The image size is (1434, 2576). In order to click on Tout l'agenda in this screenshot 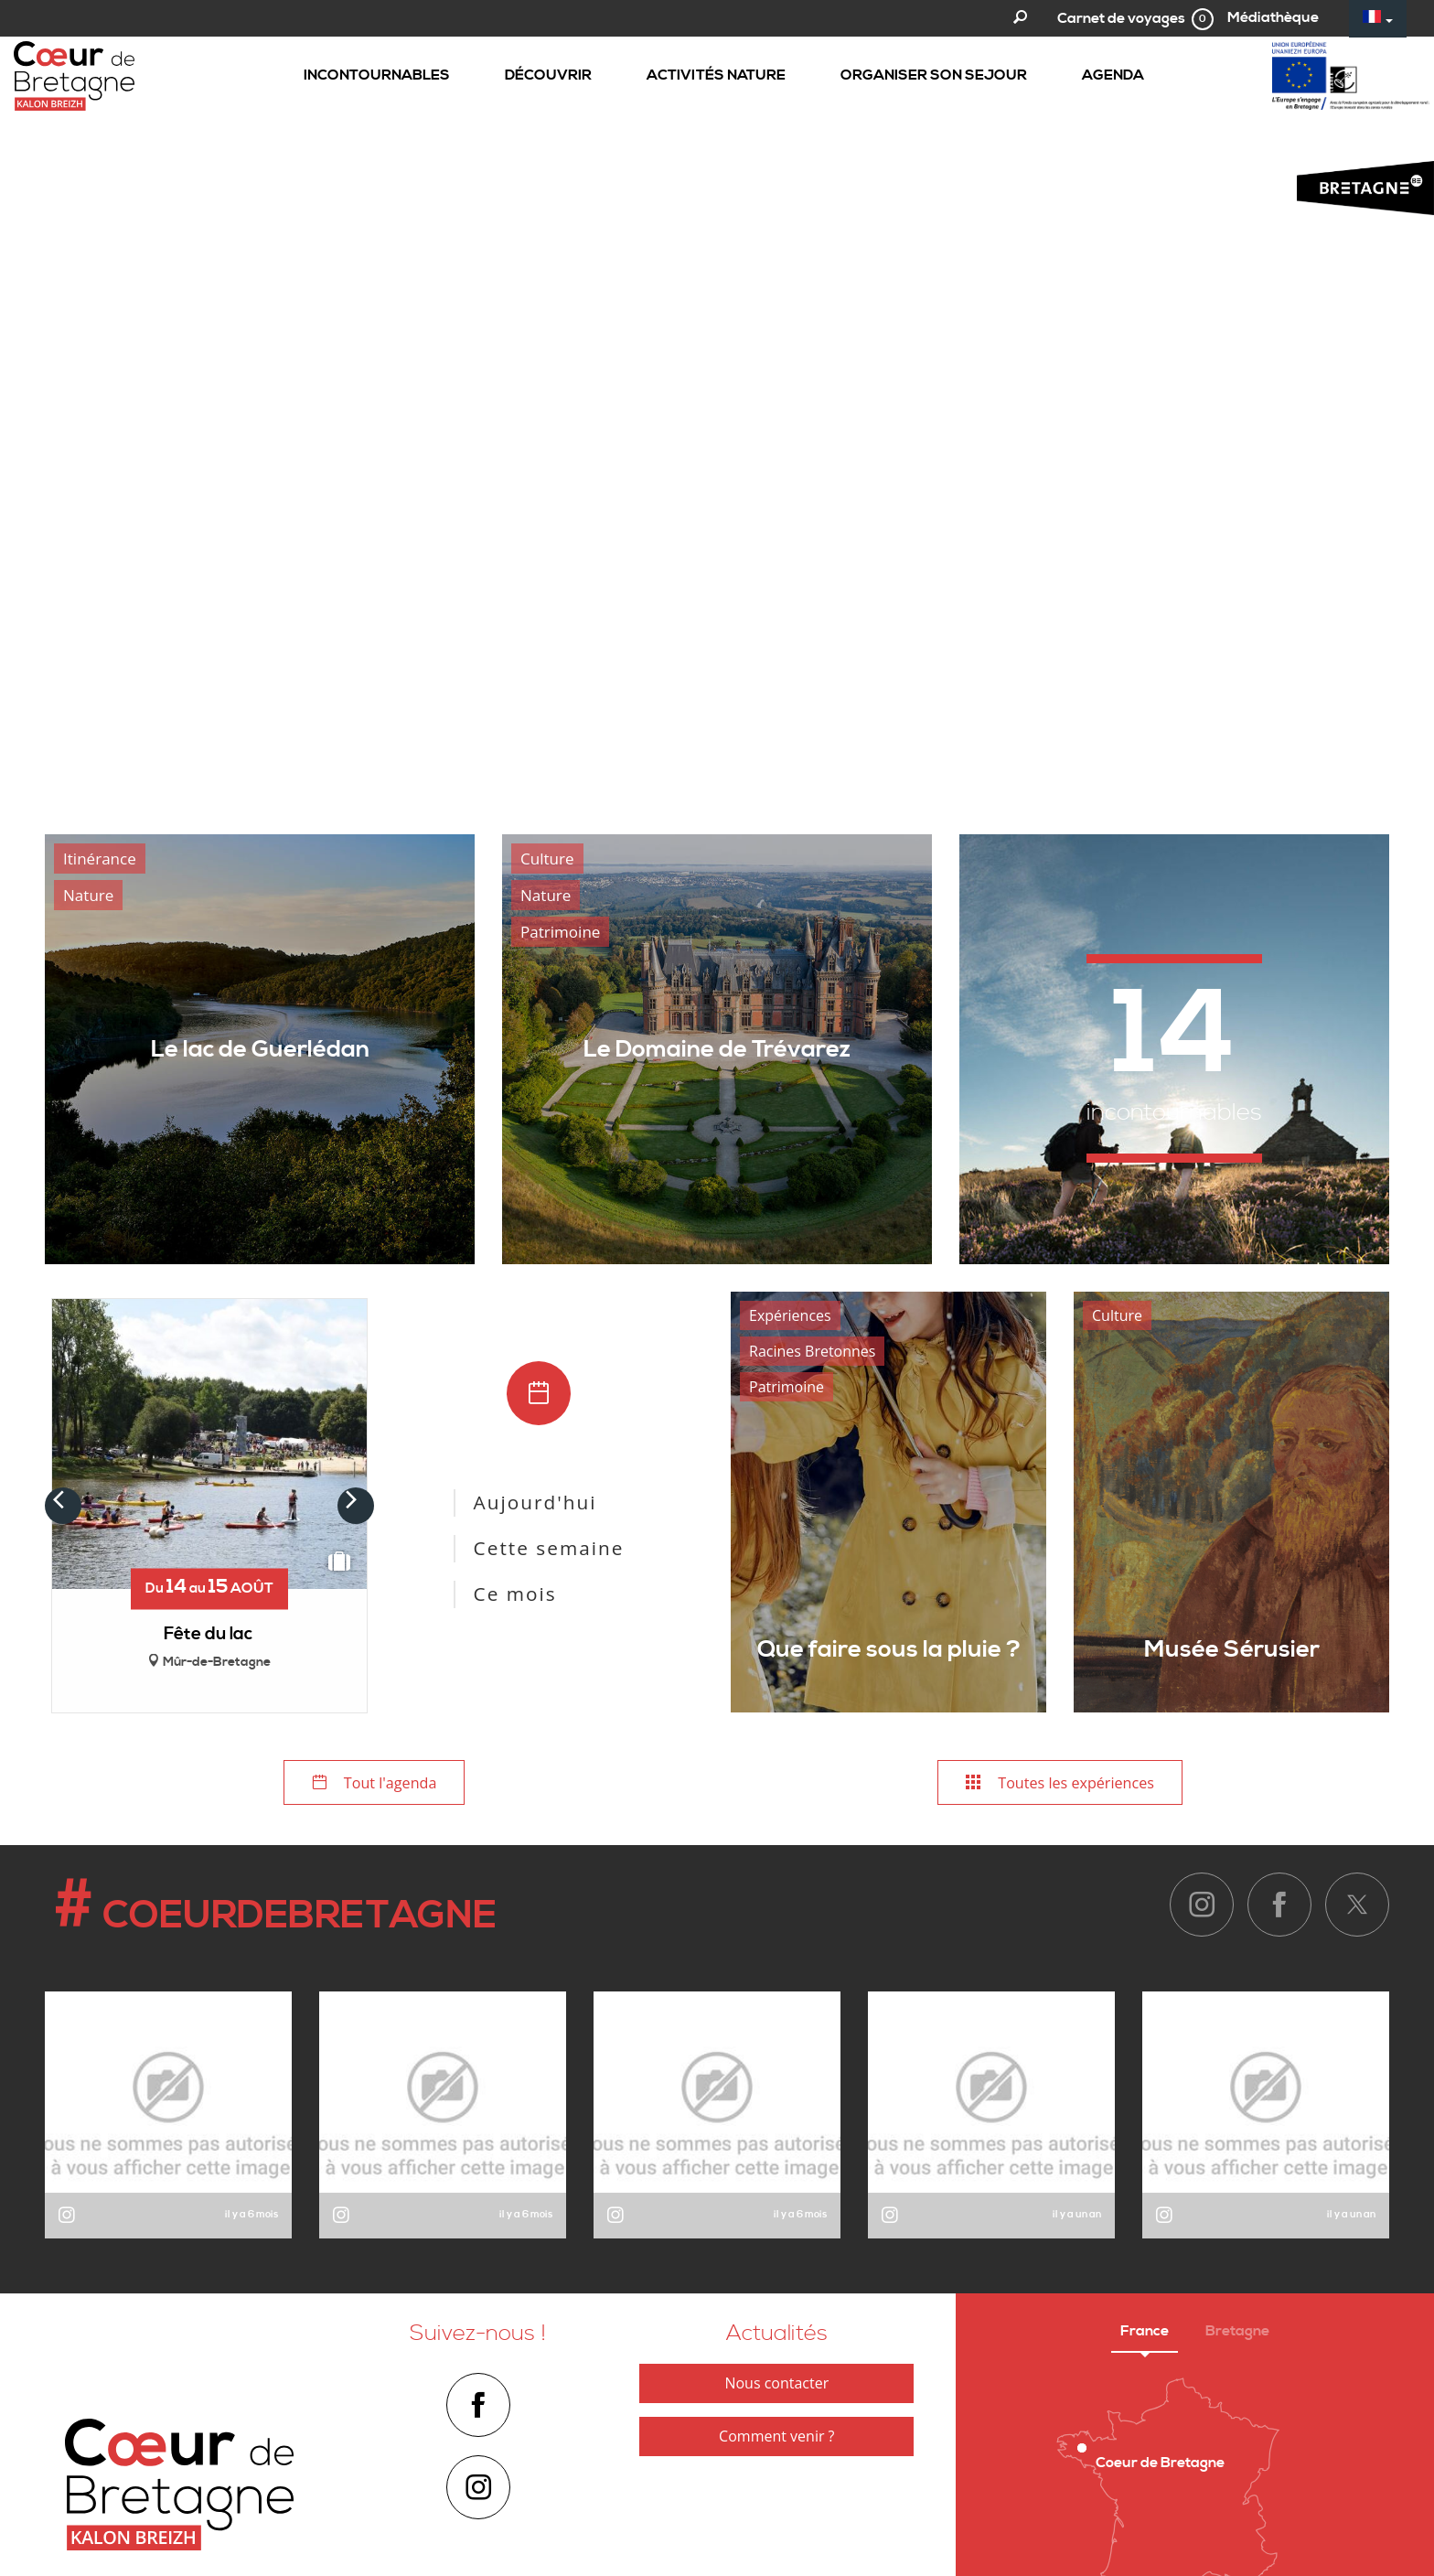, I will do `click(374, 1784)`.